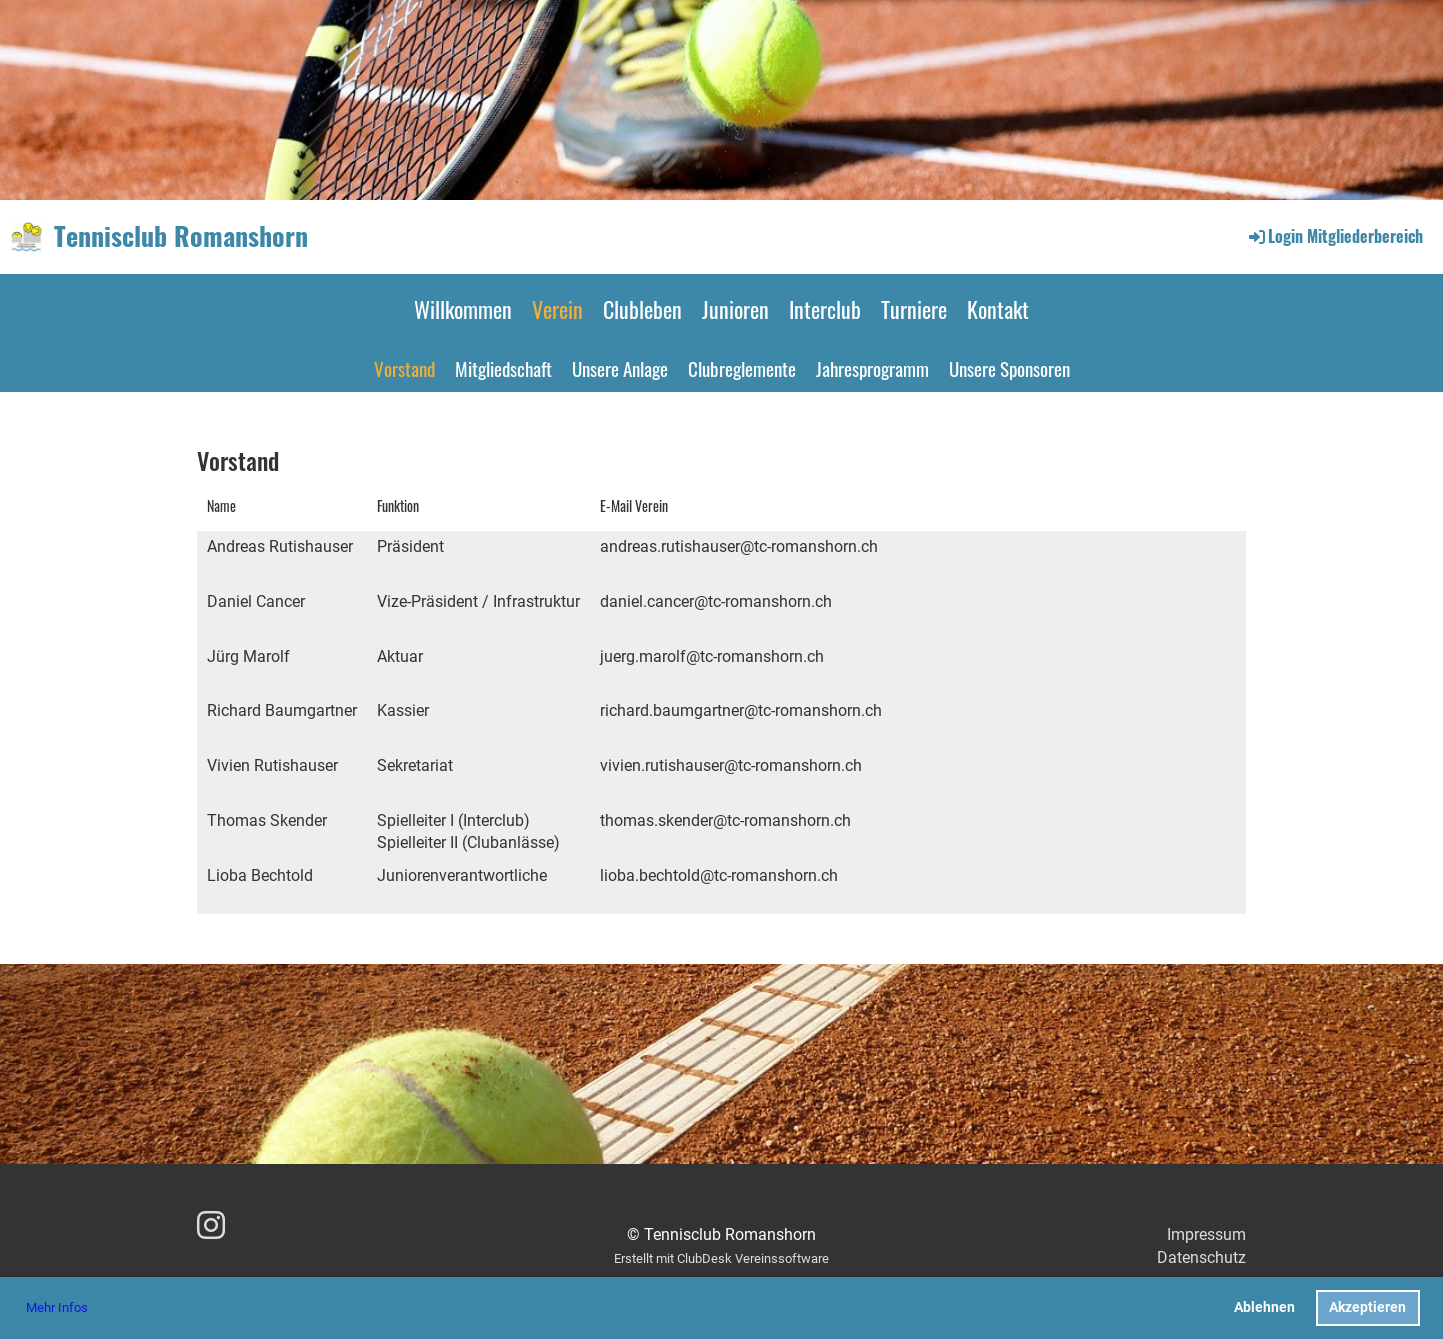 The image size is (1443, 1339). I want to click on Jahresprogramm, so click(872, 368).